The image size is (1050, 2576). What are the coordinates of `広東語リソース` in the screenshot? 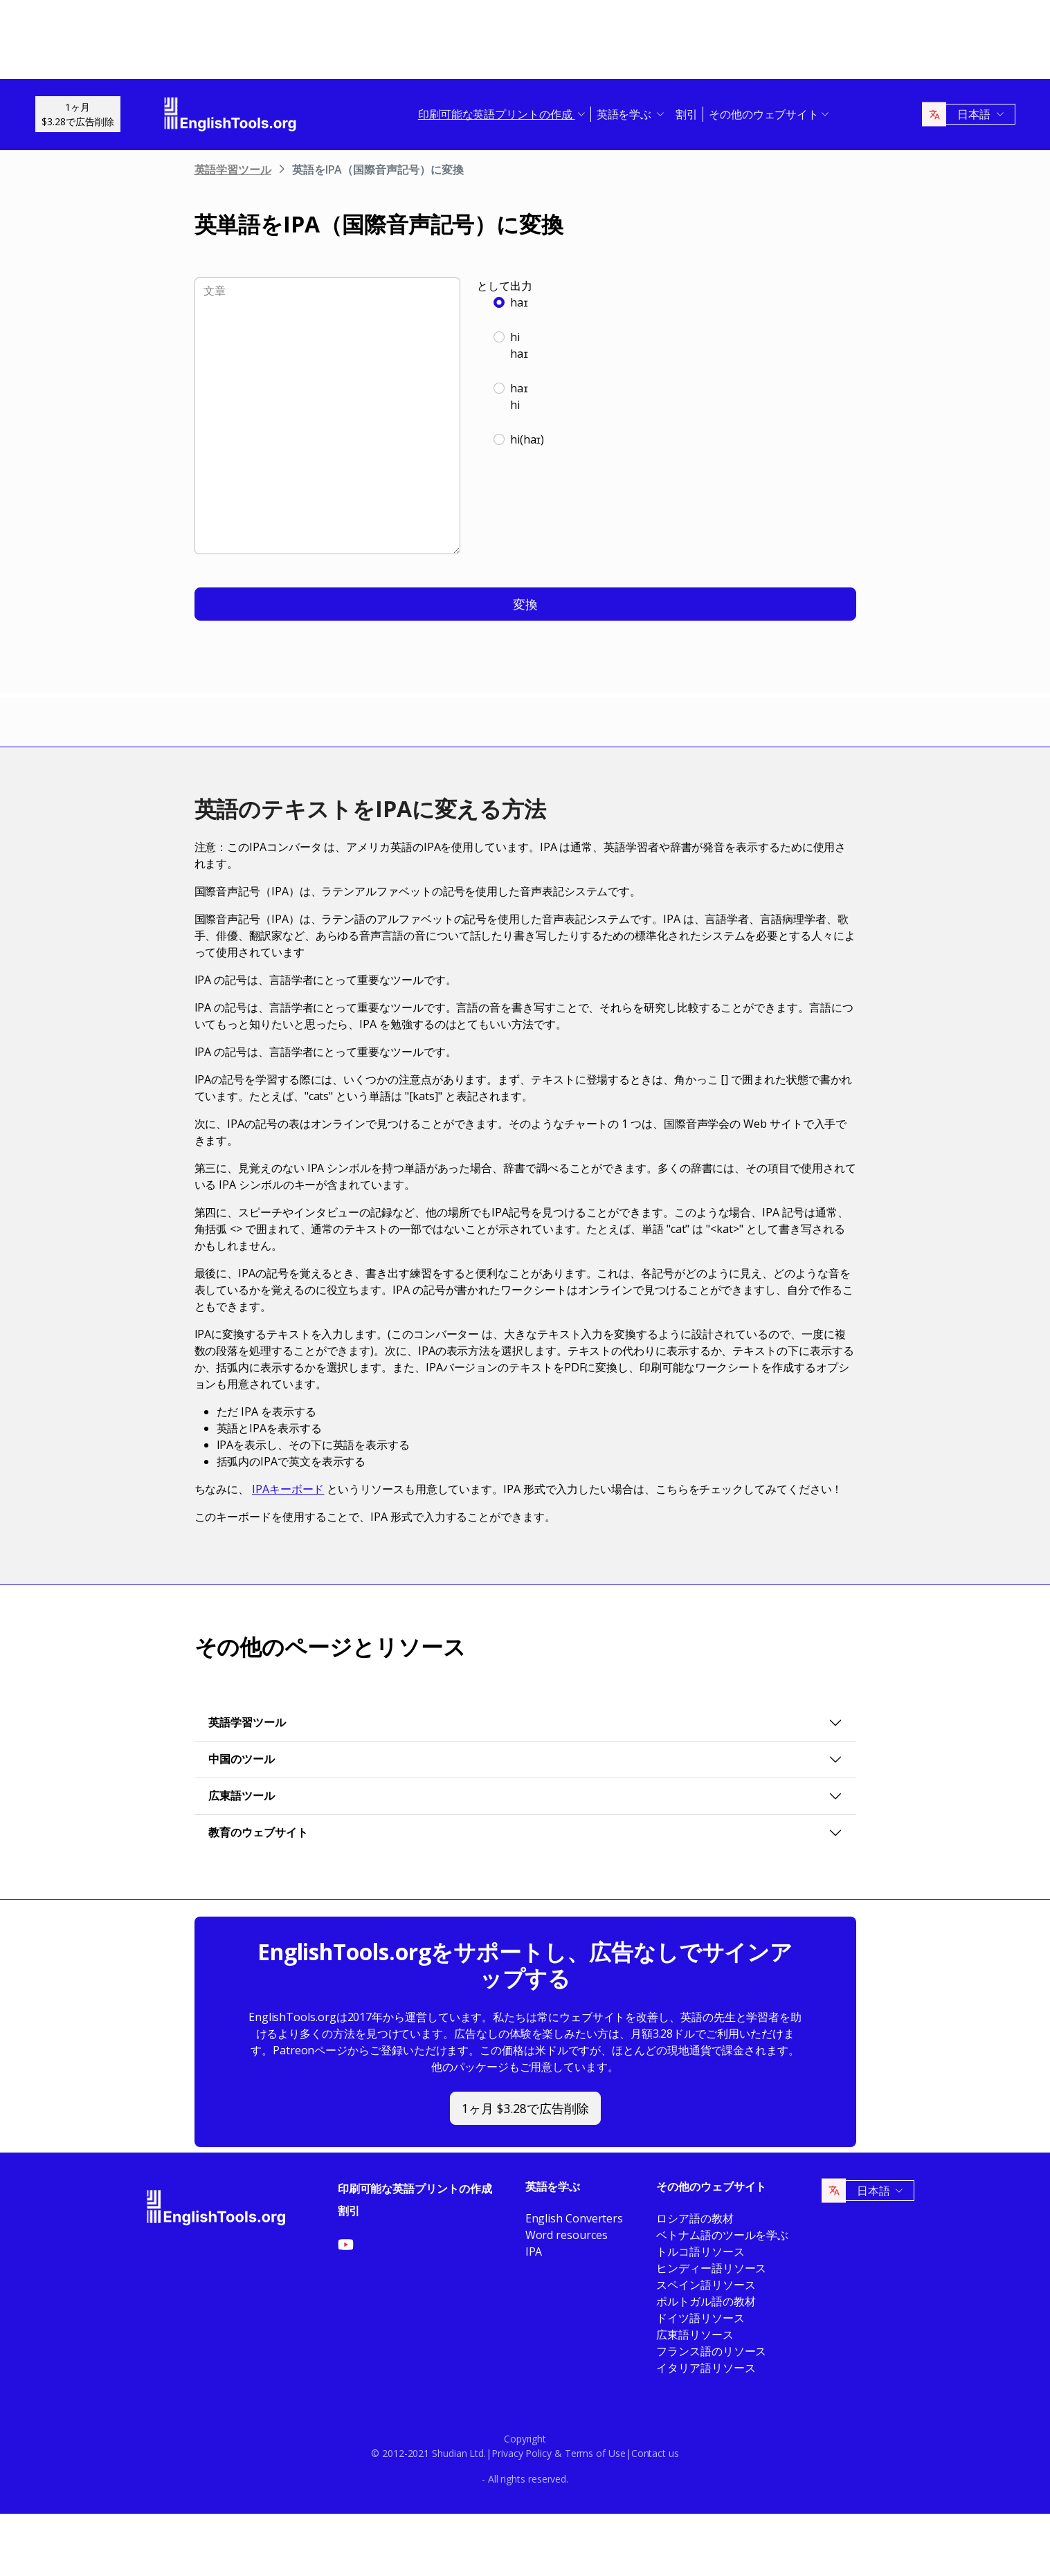 It's located at (694, 2334).